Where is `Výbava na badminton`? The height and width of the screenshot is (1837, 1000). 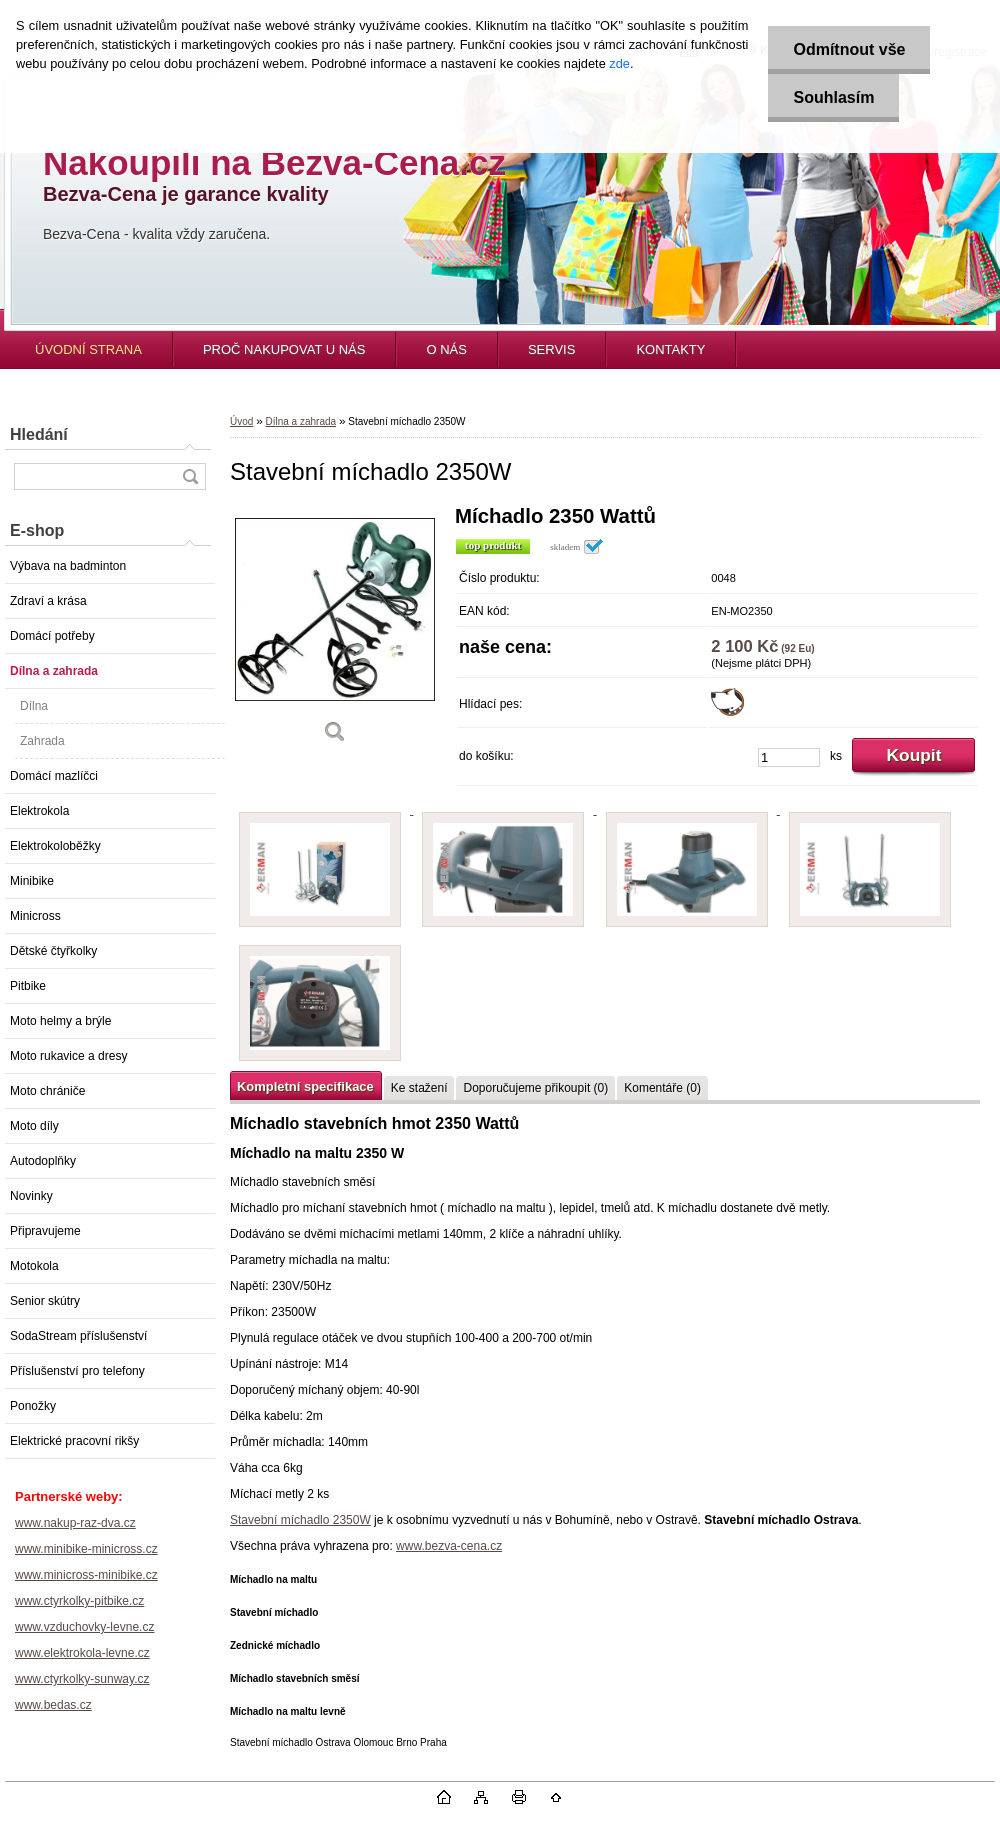 Výbava na badminton is located at coordinates (68, 566).